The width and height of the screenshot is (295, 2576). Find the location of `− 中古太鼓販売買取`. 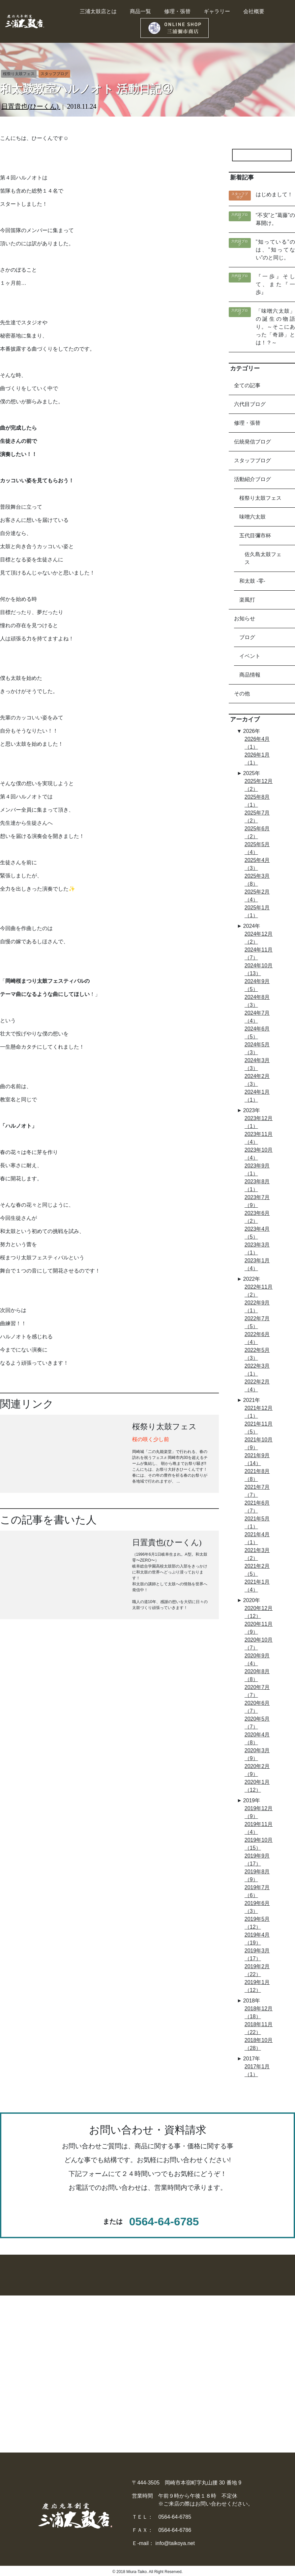

− 中古太鼓販売買取 is located at coordinates (189, 2379).